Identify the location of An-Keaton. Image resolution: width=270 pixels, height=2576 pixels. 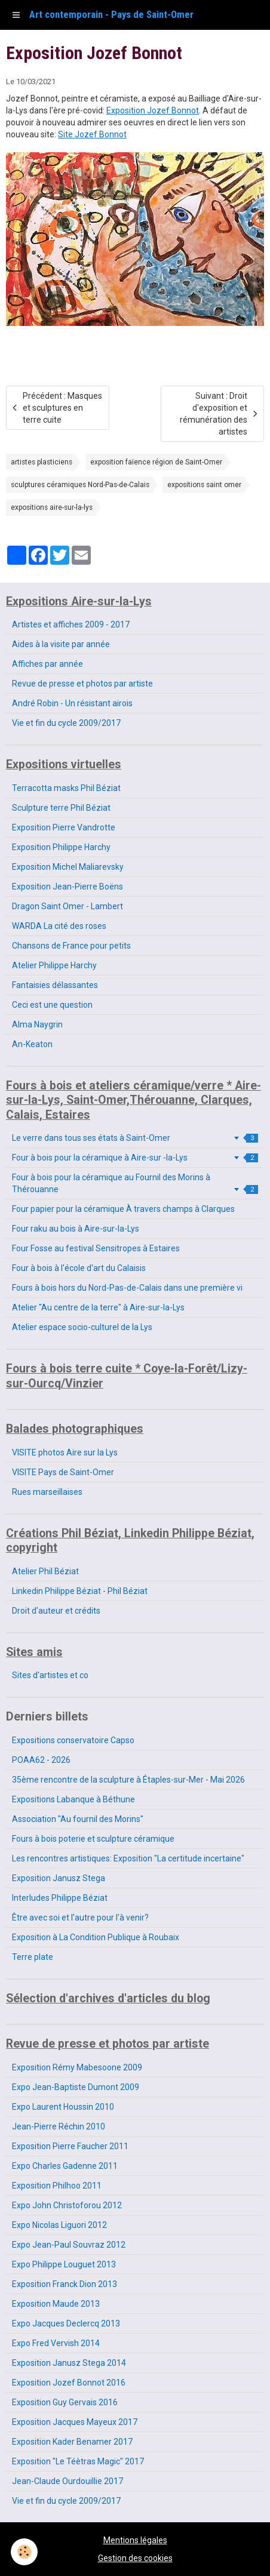
(32, 1044).